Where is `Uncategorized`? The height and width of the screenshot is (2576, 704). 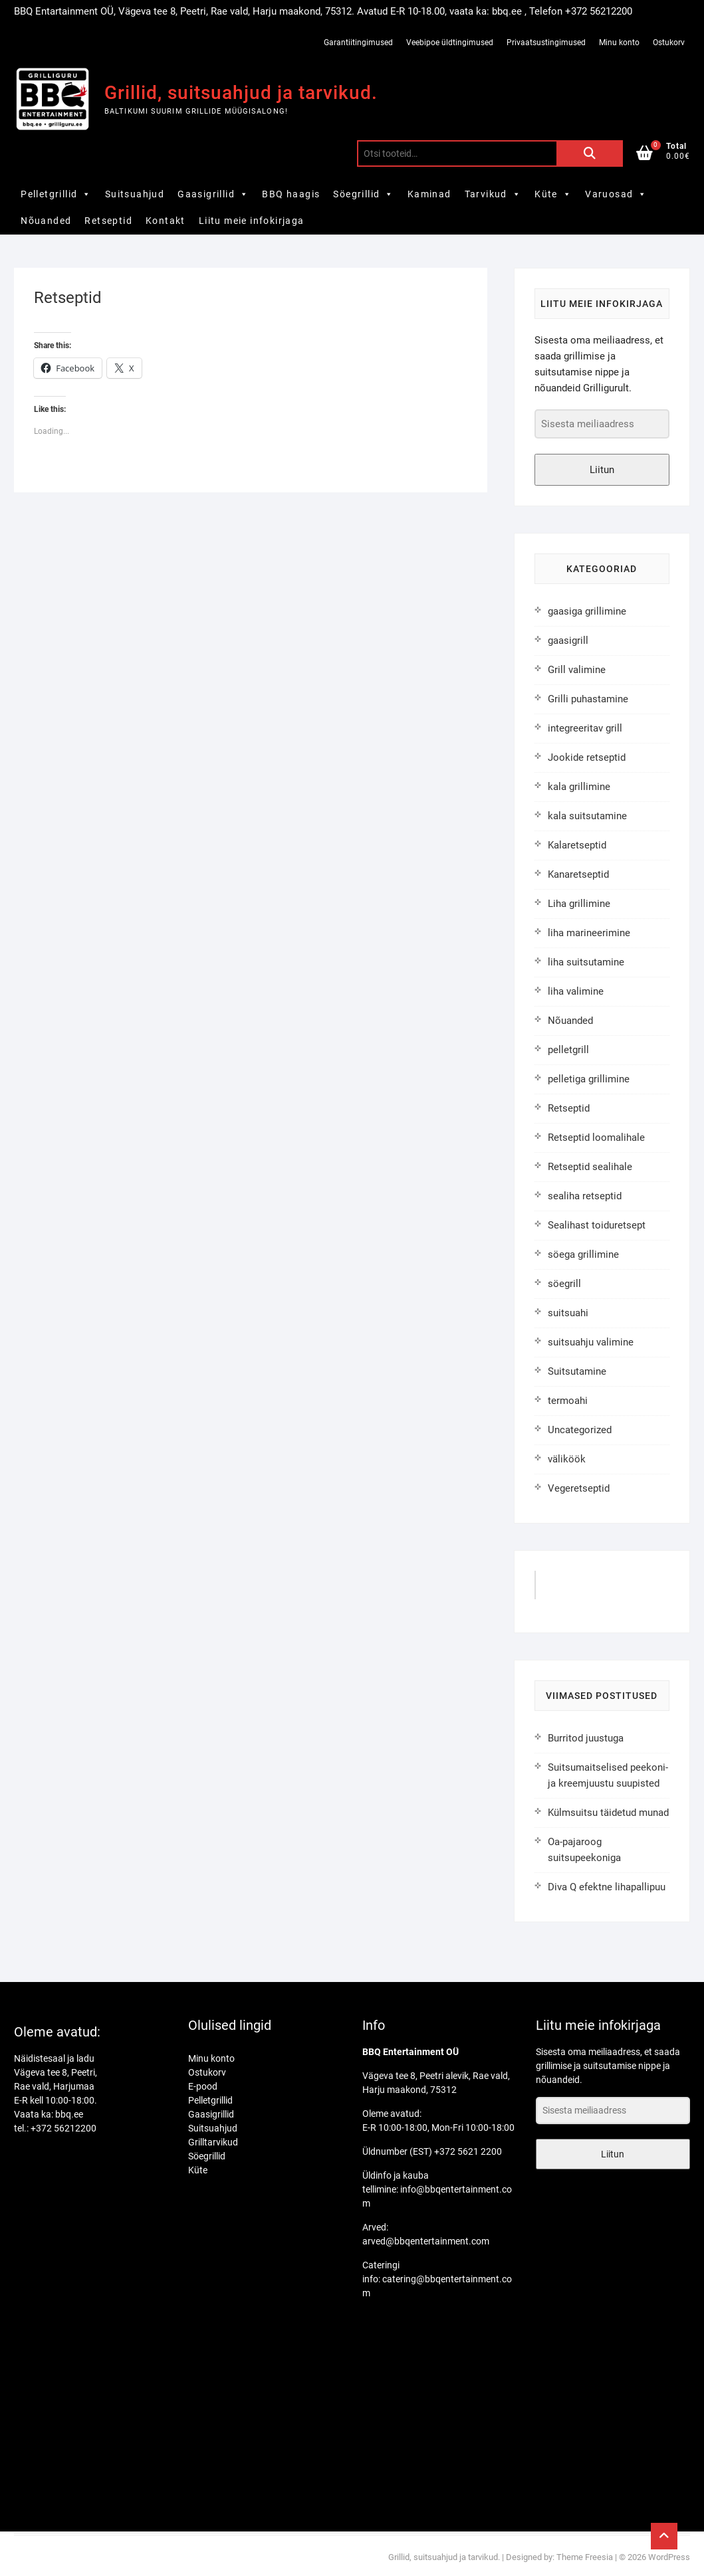 Uncategorized is located at coordinates (580, 1430).